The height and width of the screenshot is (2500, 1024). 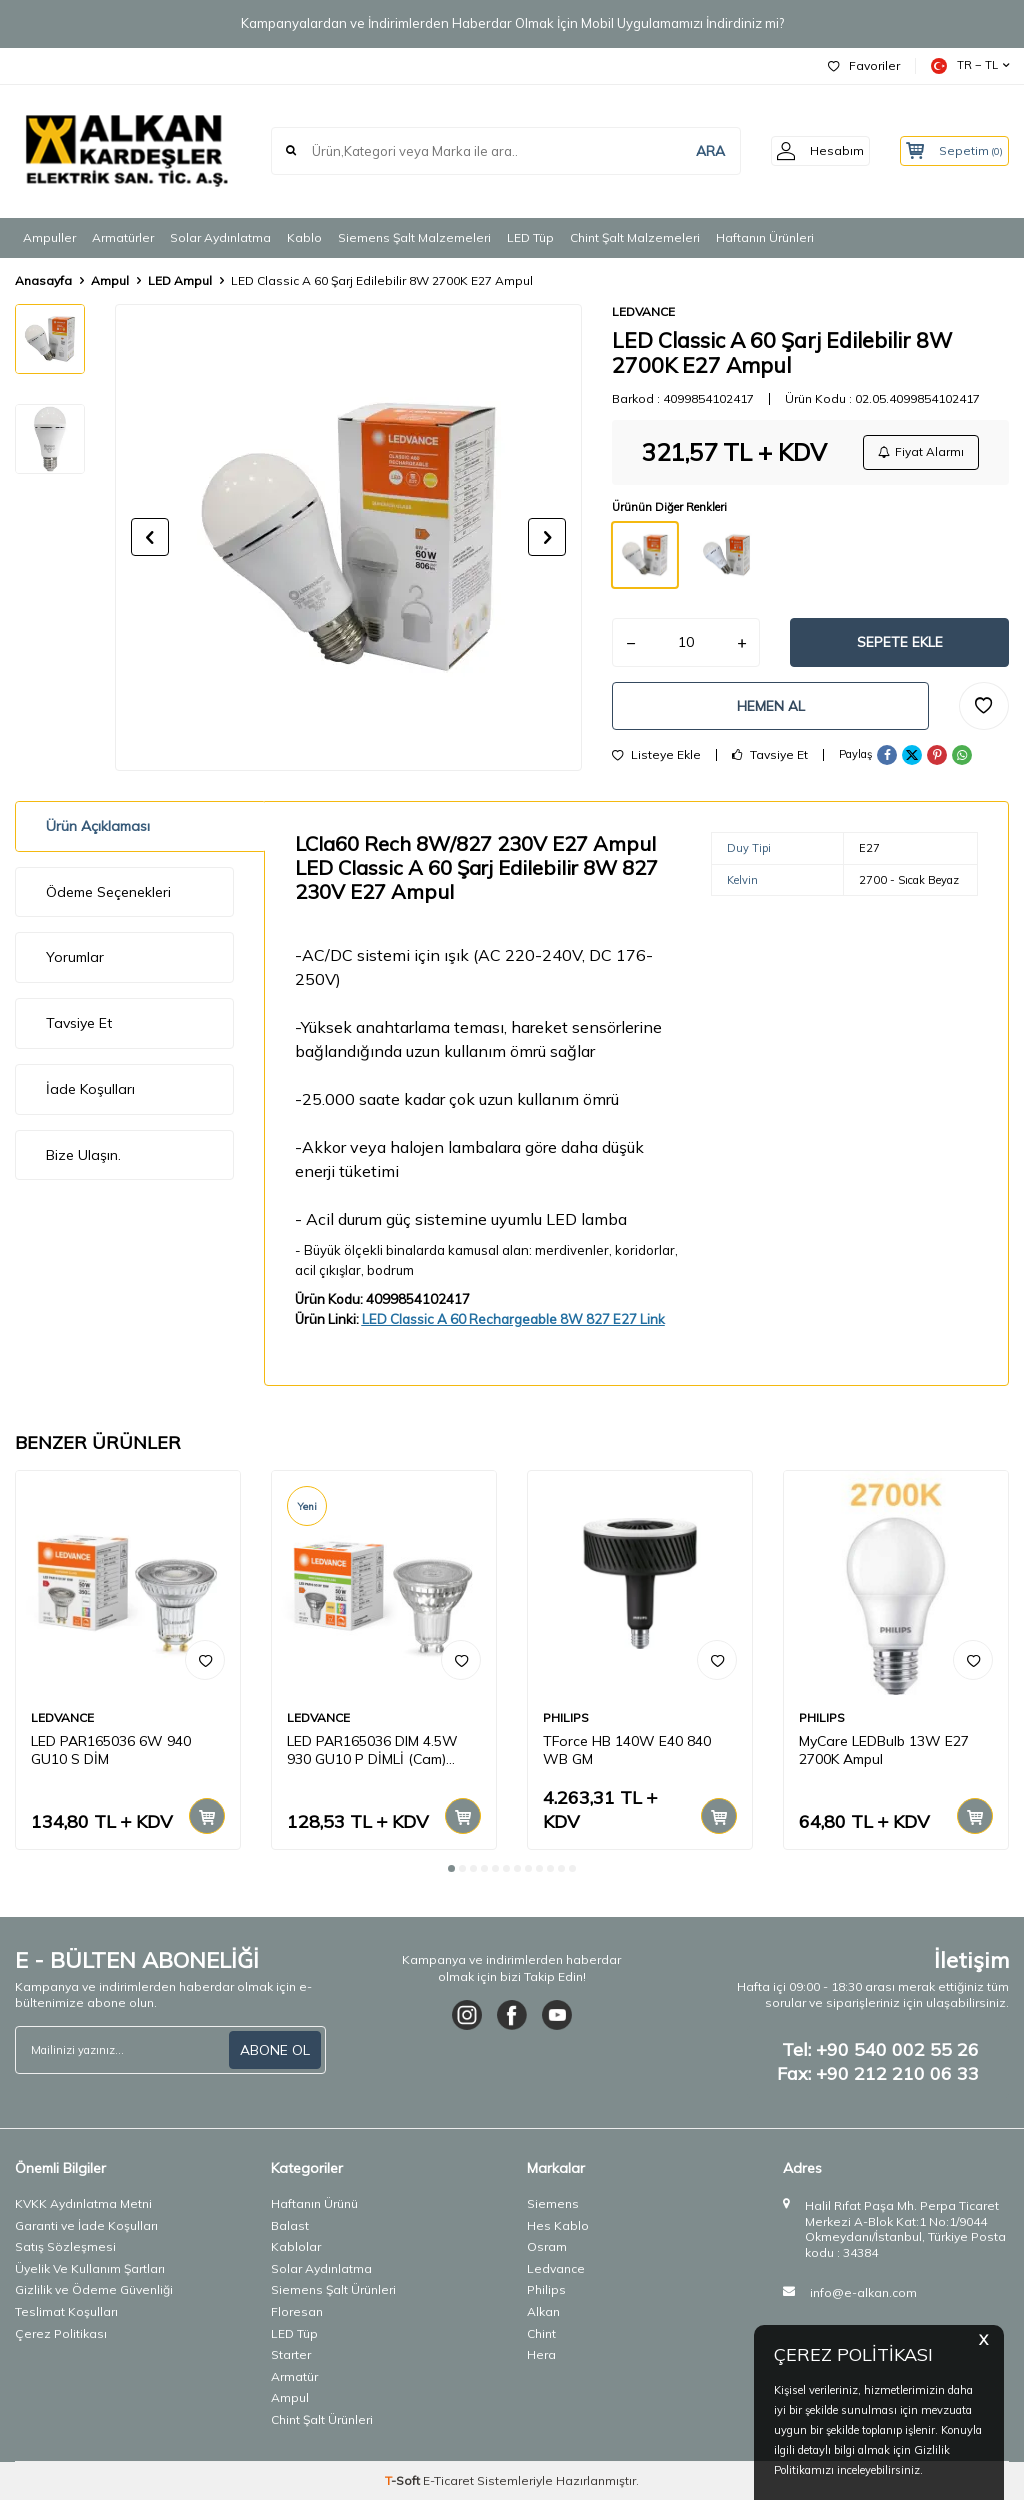 What do you see at coordinates (294, 2376) in the screenshot?
I see `Armatür` at bounding box center [294, 2376].